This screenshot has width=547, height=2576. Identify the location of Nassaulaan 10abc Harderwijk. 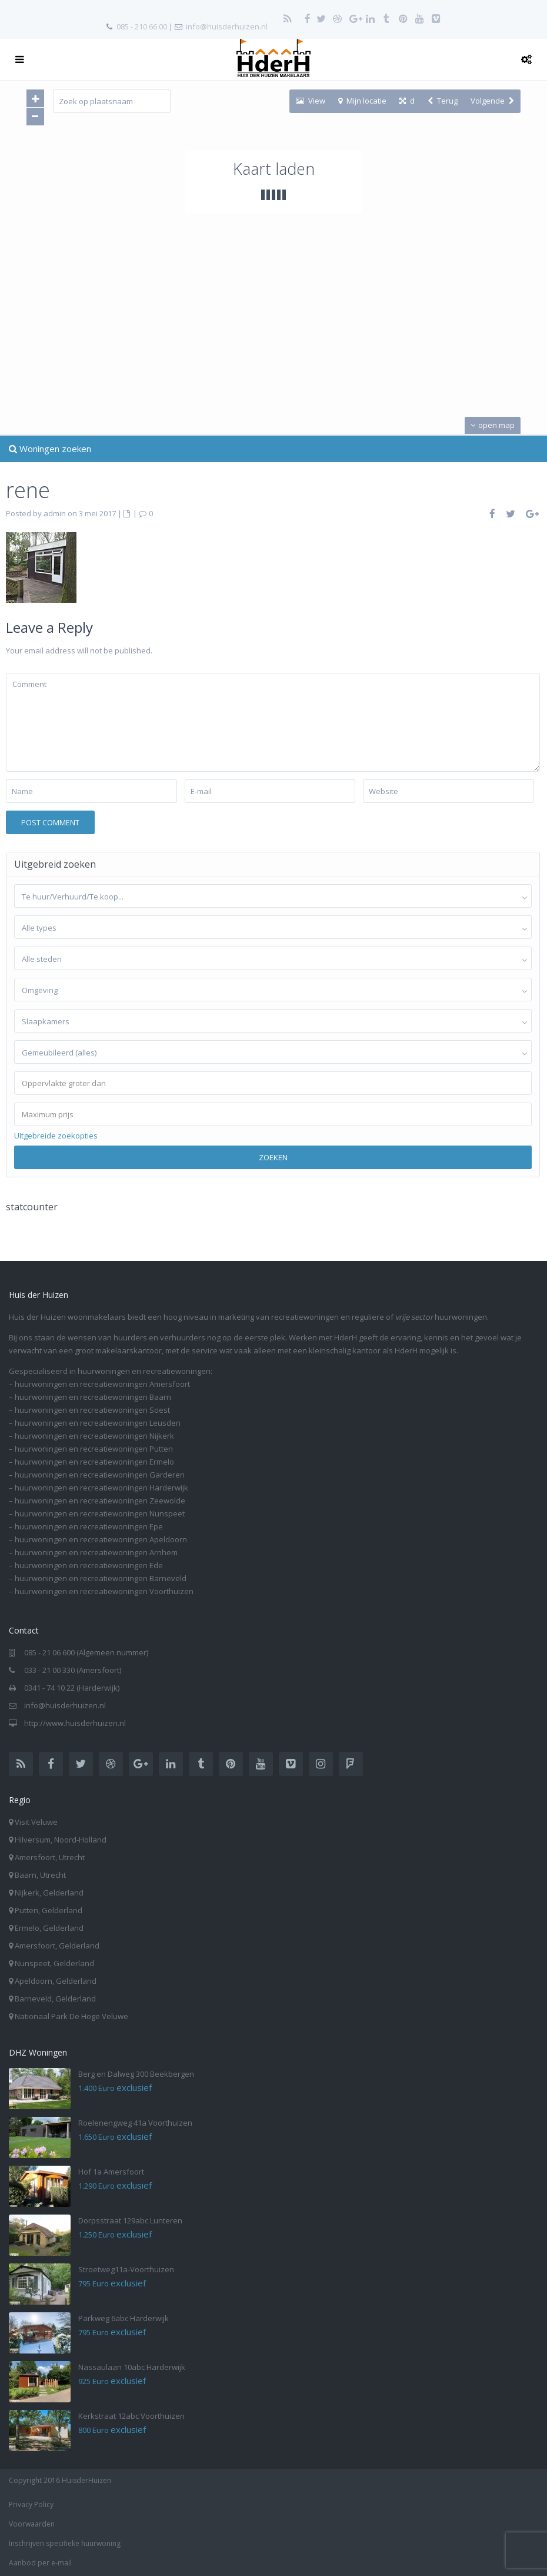
(131, 2367).